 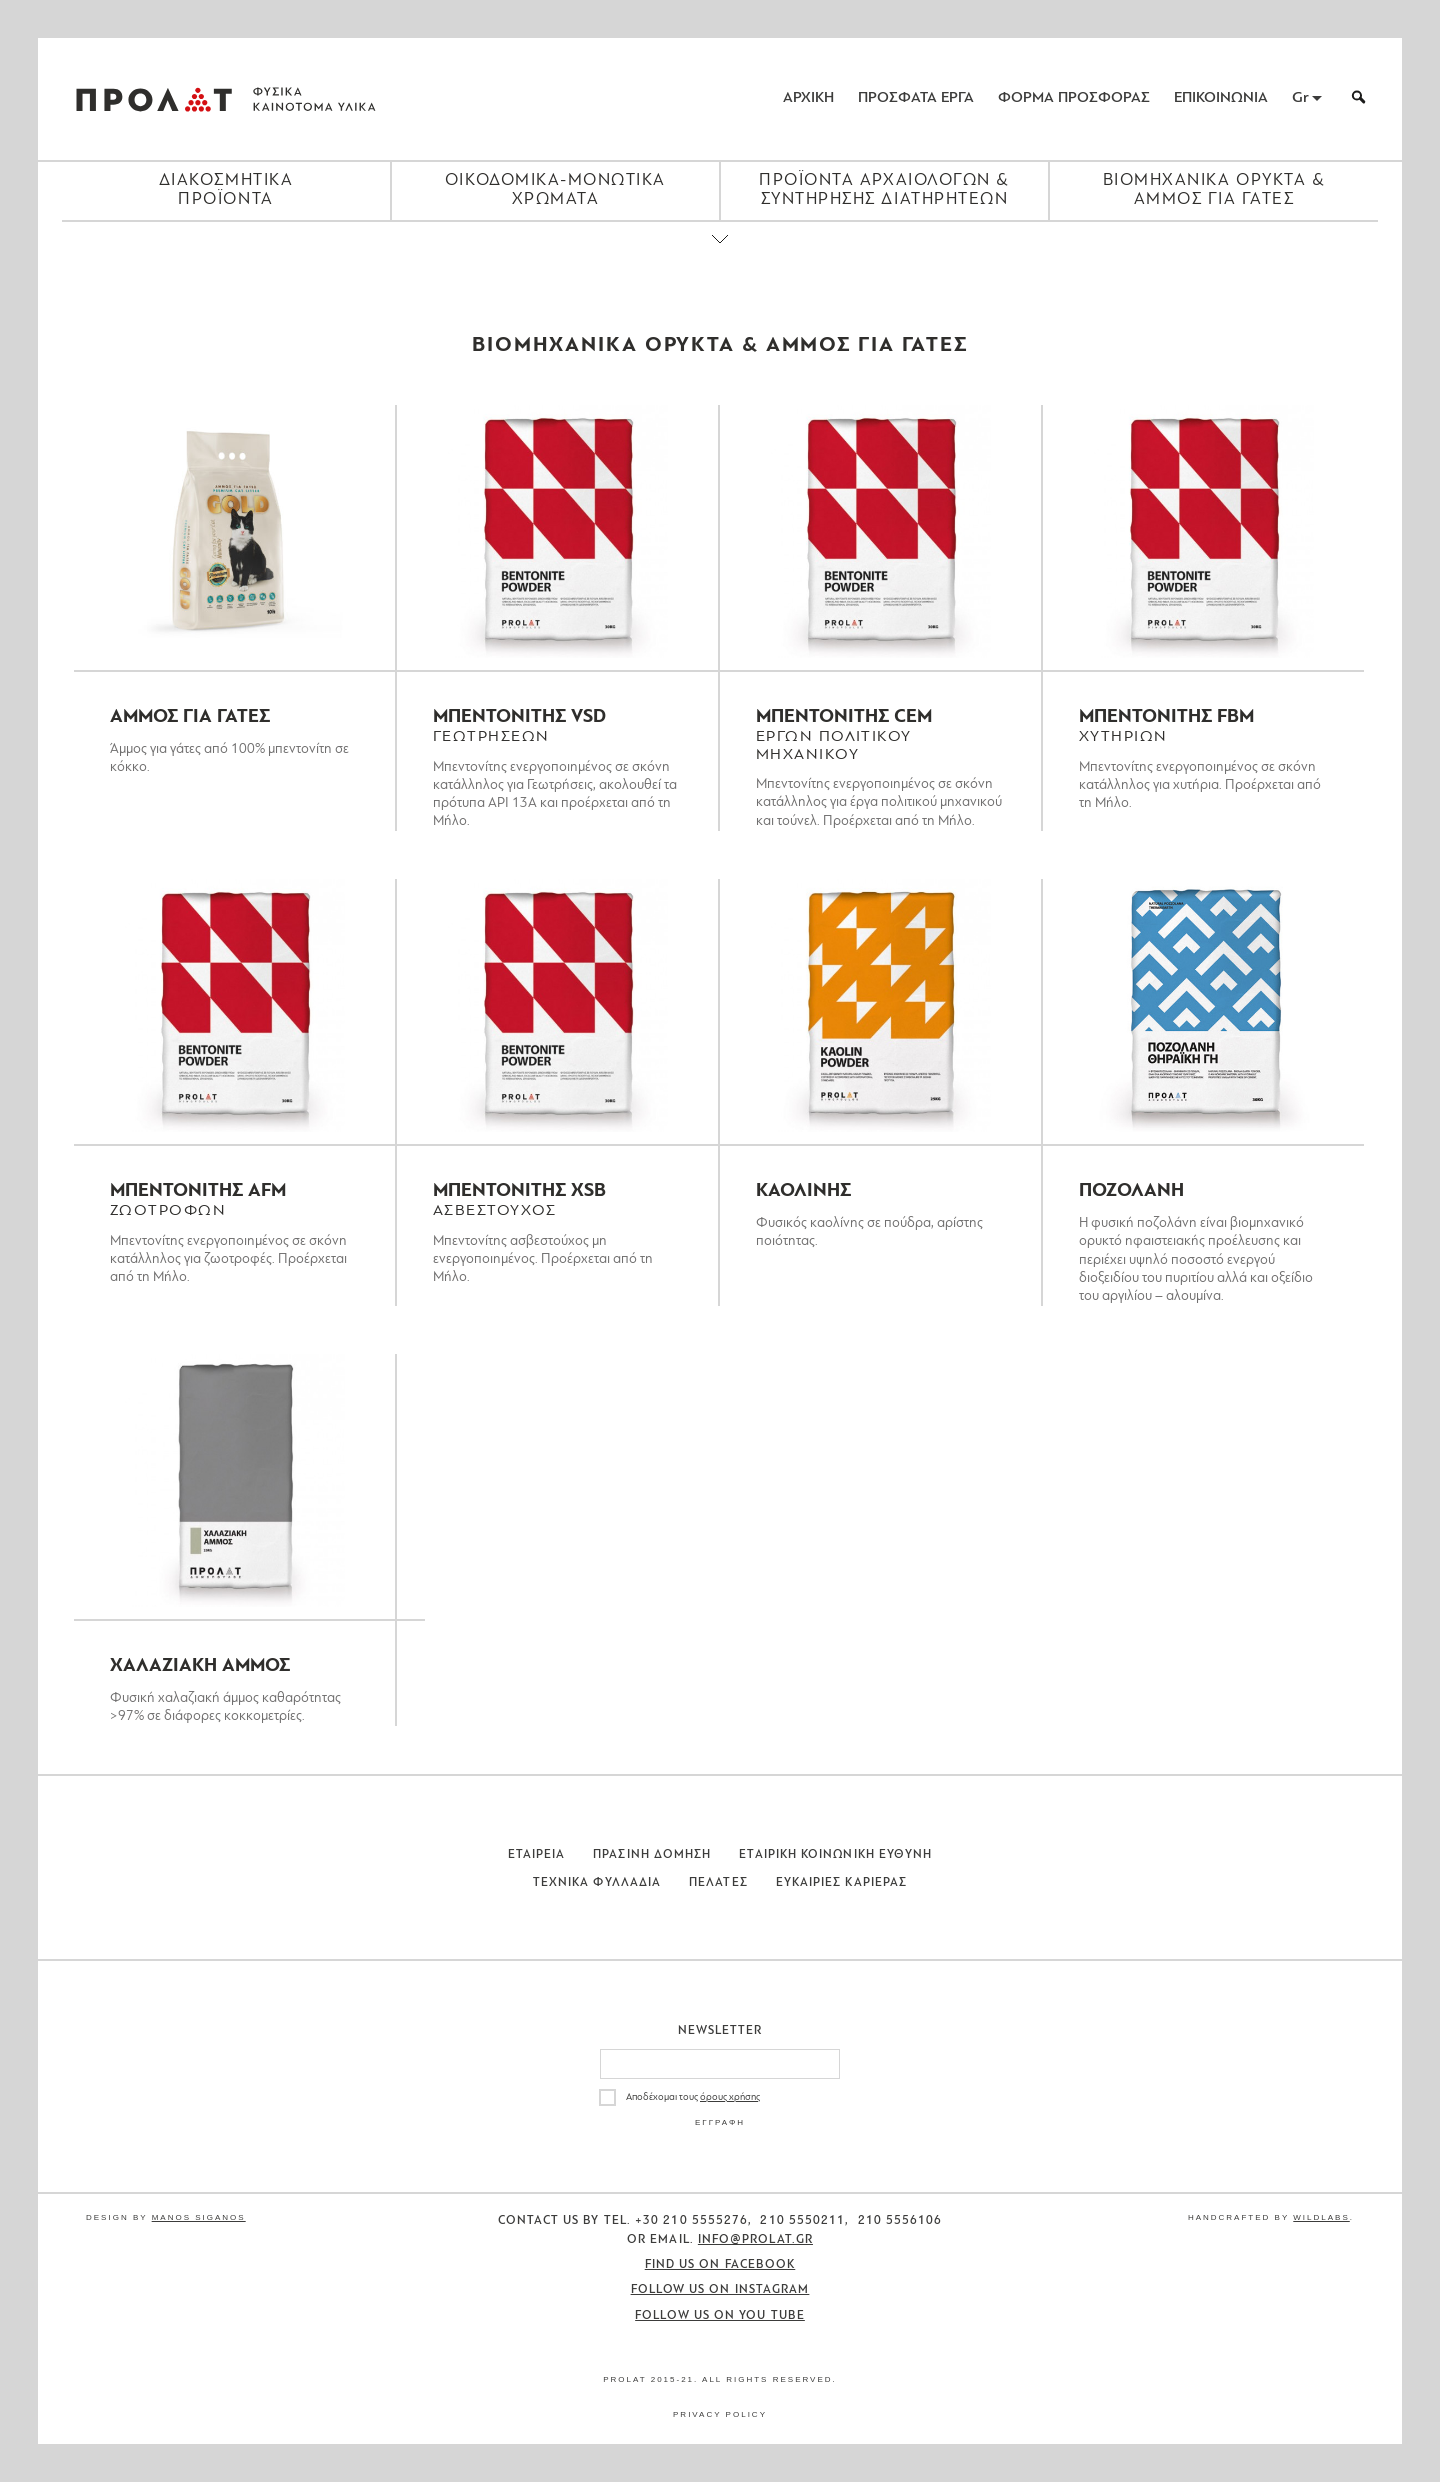 I want to click on Πελατες, so click(x=718, y=1883).